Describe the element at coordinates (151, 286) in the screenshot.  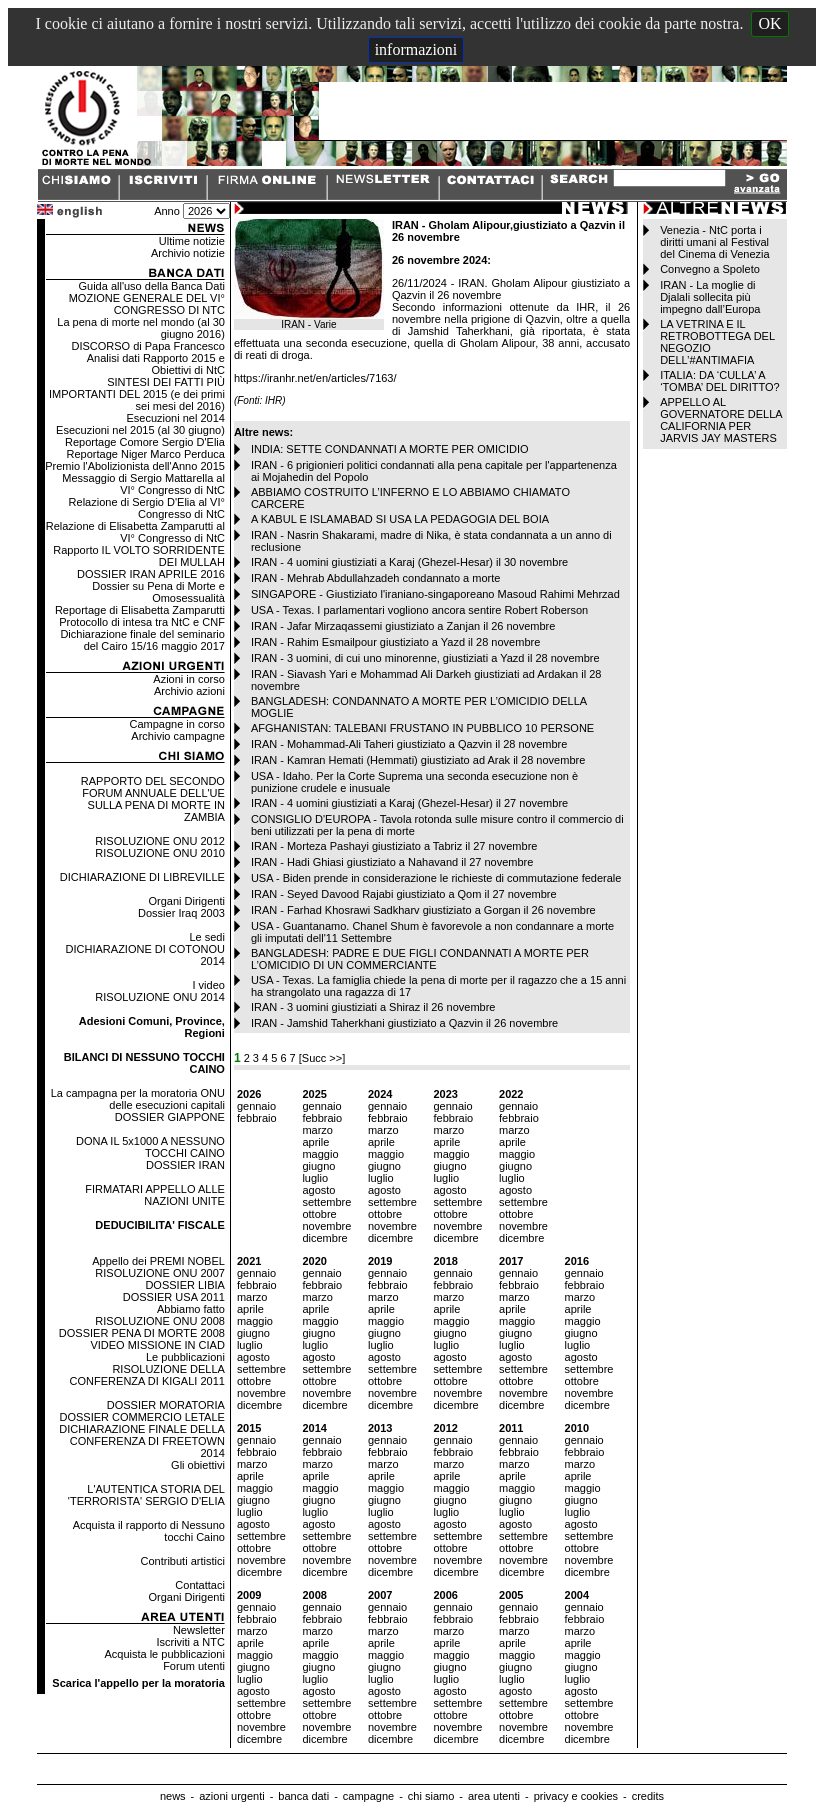
I see `Guida all'uso della Banca Dati` at that location.